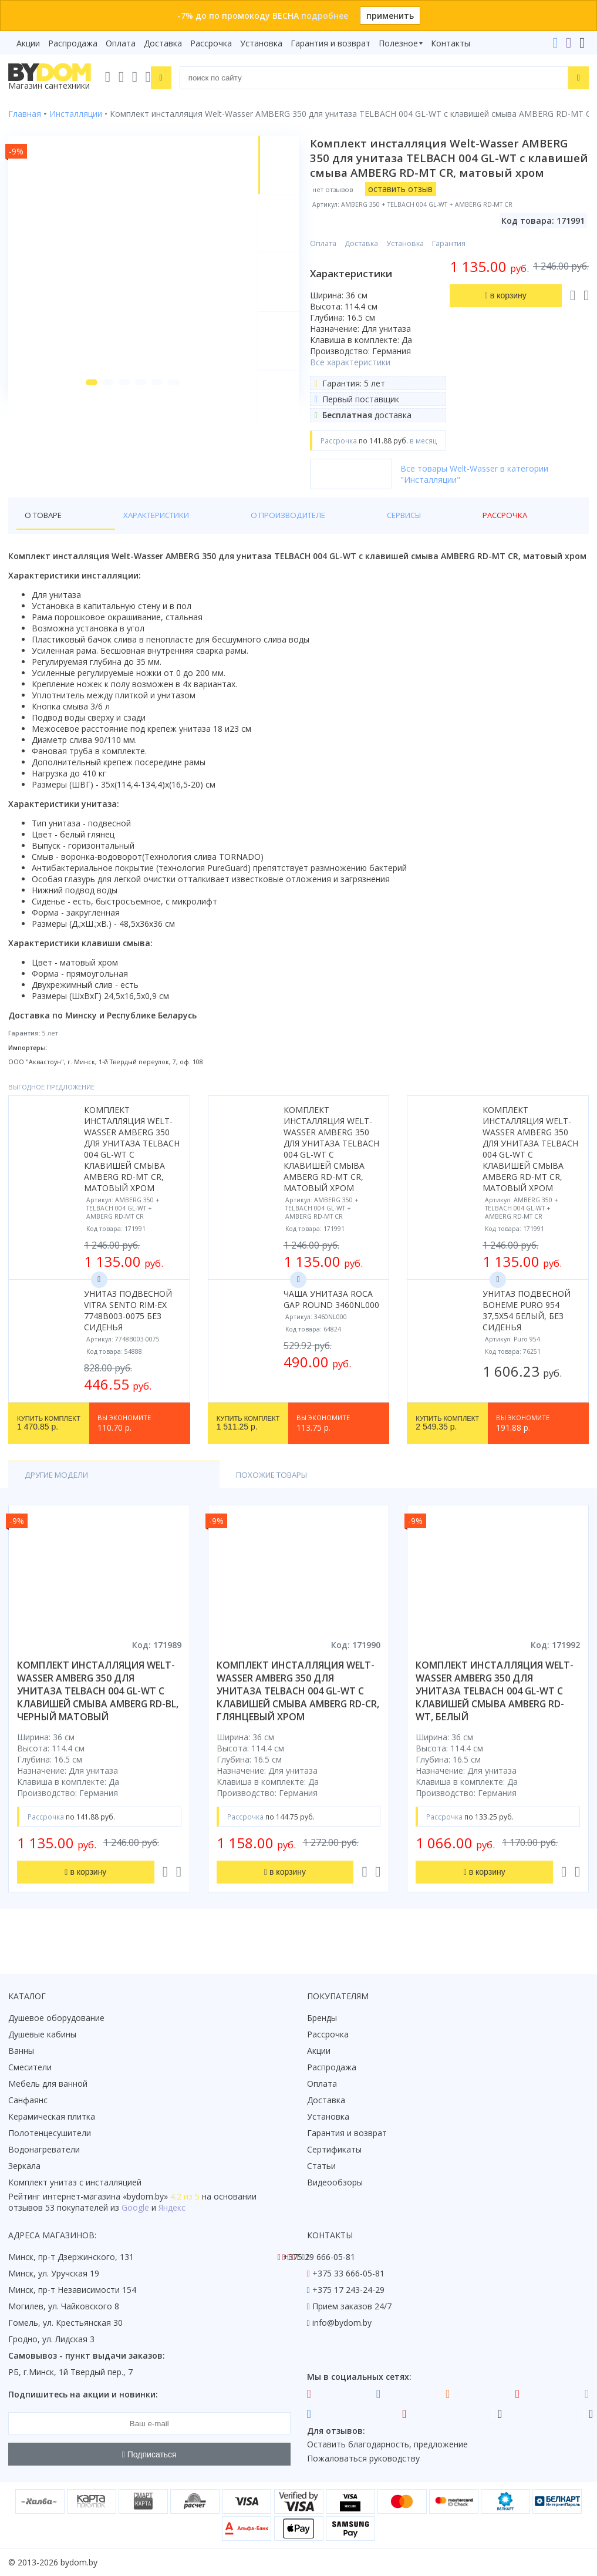 The height and width of the screenshot is (2576, 597). I want to click on +375 17 243-24-29, so click(348, 2289).